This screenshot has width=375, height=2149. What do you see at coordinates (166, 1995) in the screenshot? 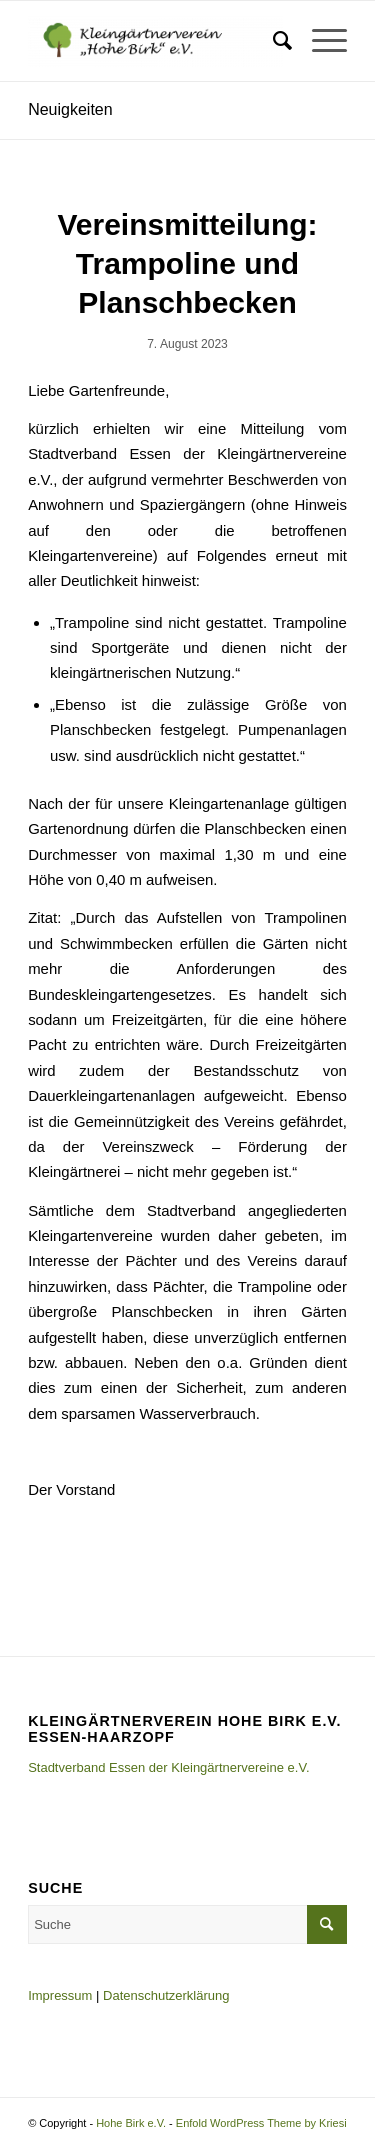
I see `Datenschutzerklärung` at bounding box center [166, 1995].